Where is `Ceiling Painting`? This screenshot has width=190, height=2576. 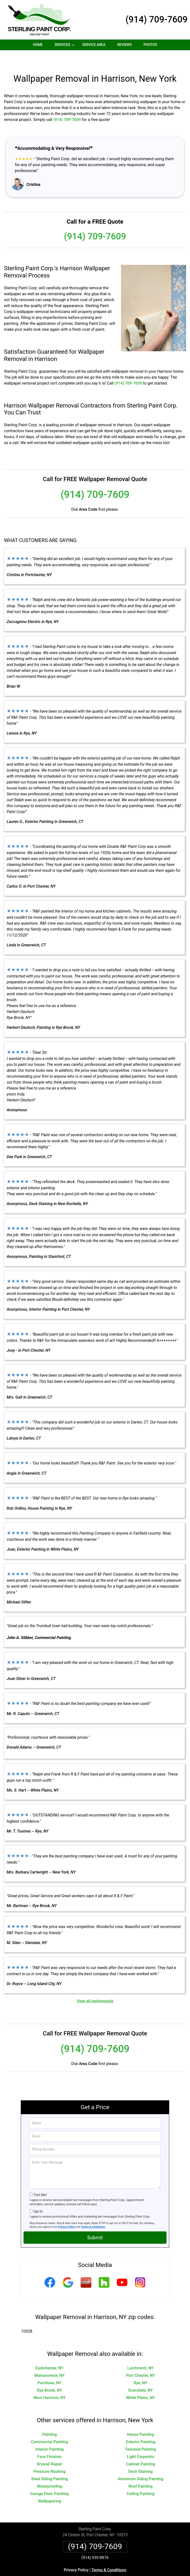
Ceiling Painting is located at coordinates (140, 2479).